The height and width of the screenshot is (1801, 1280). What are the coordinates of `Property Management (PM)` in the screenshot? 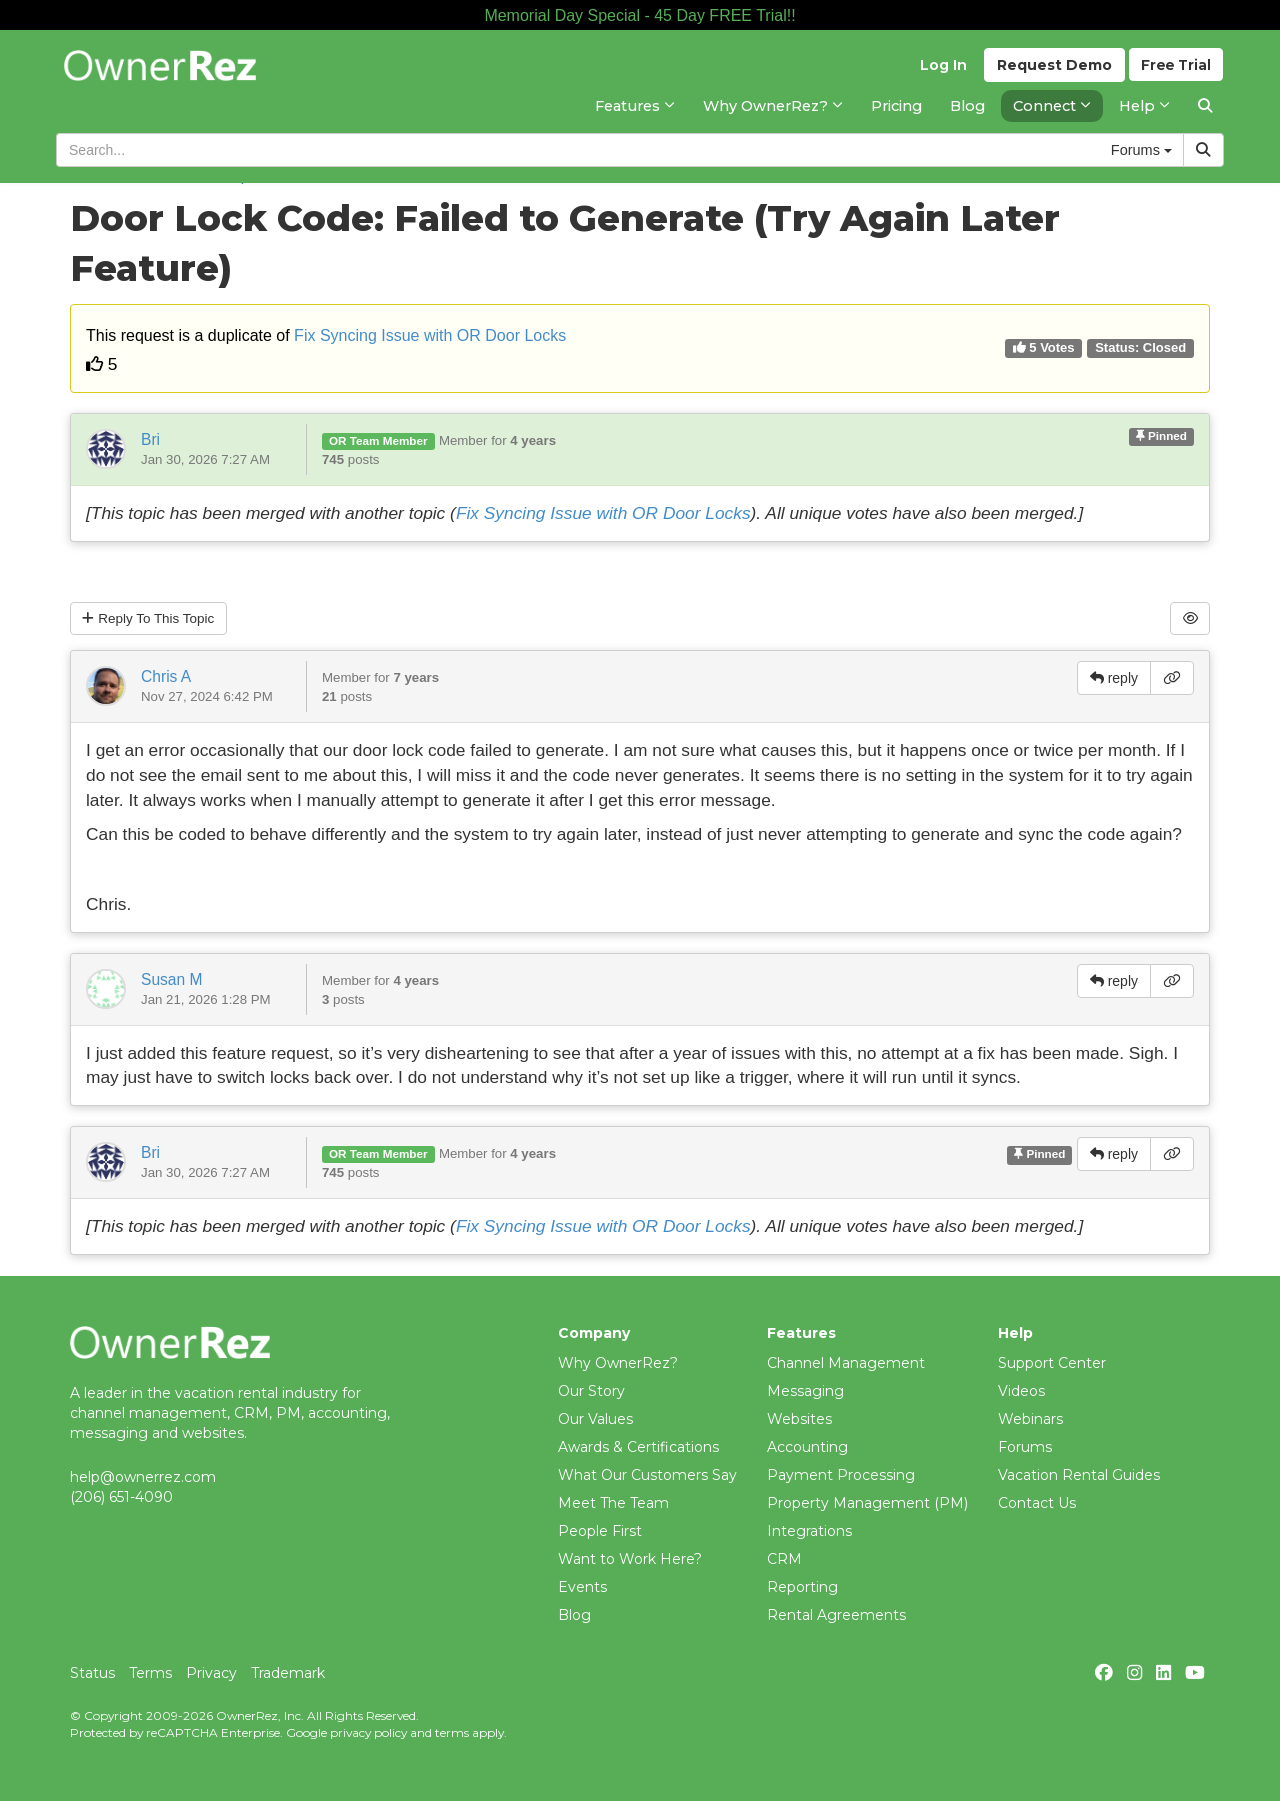 It's located at (867, 1503).